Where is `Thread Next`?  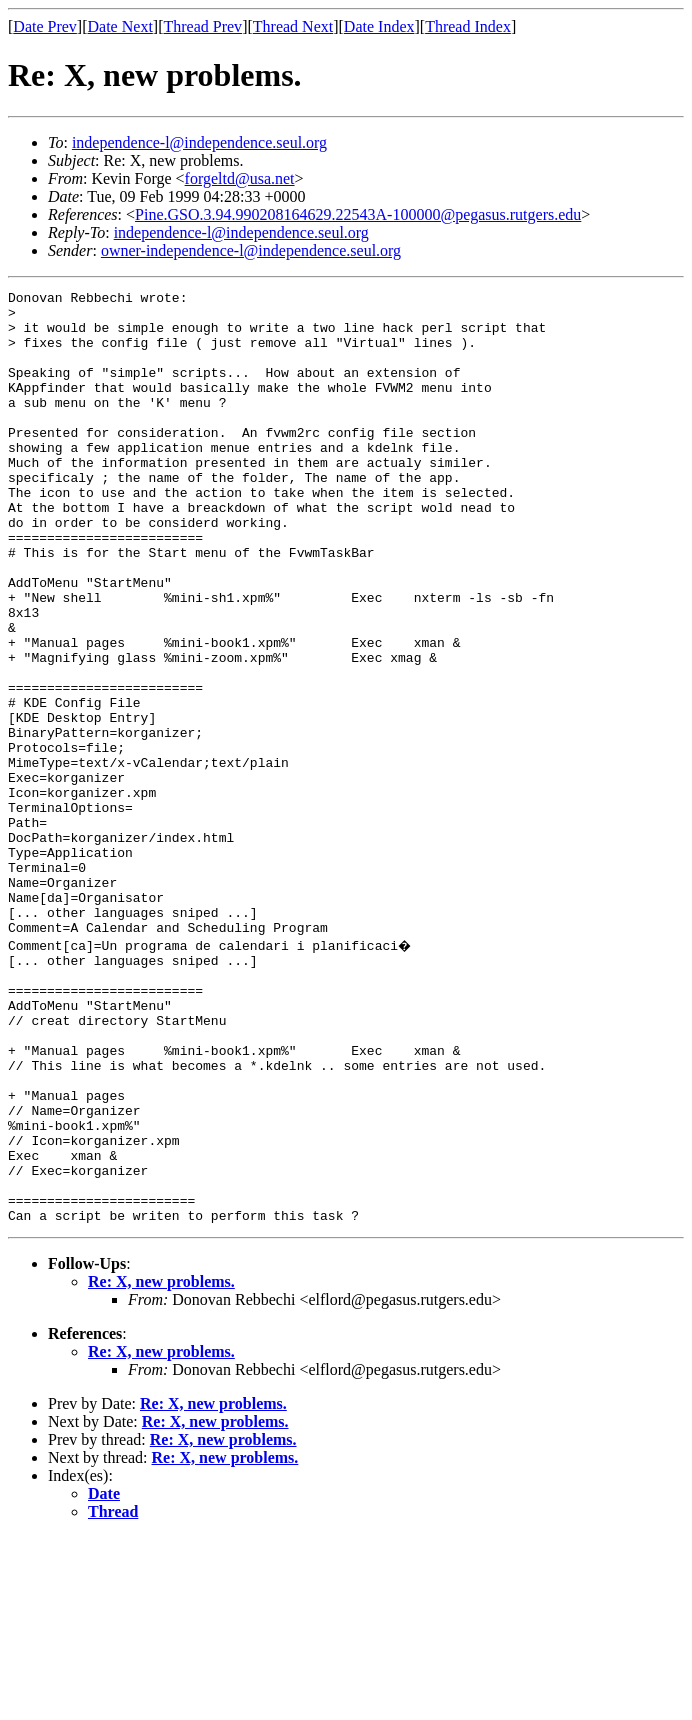
Thread Next is located at coordinates (293, 26).